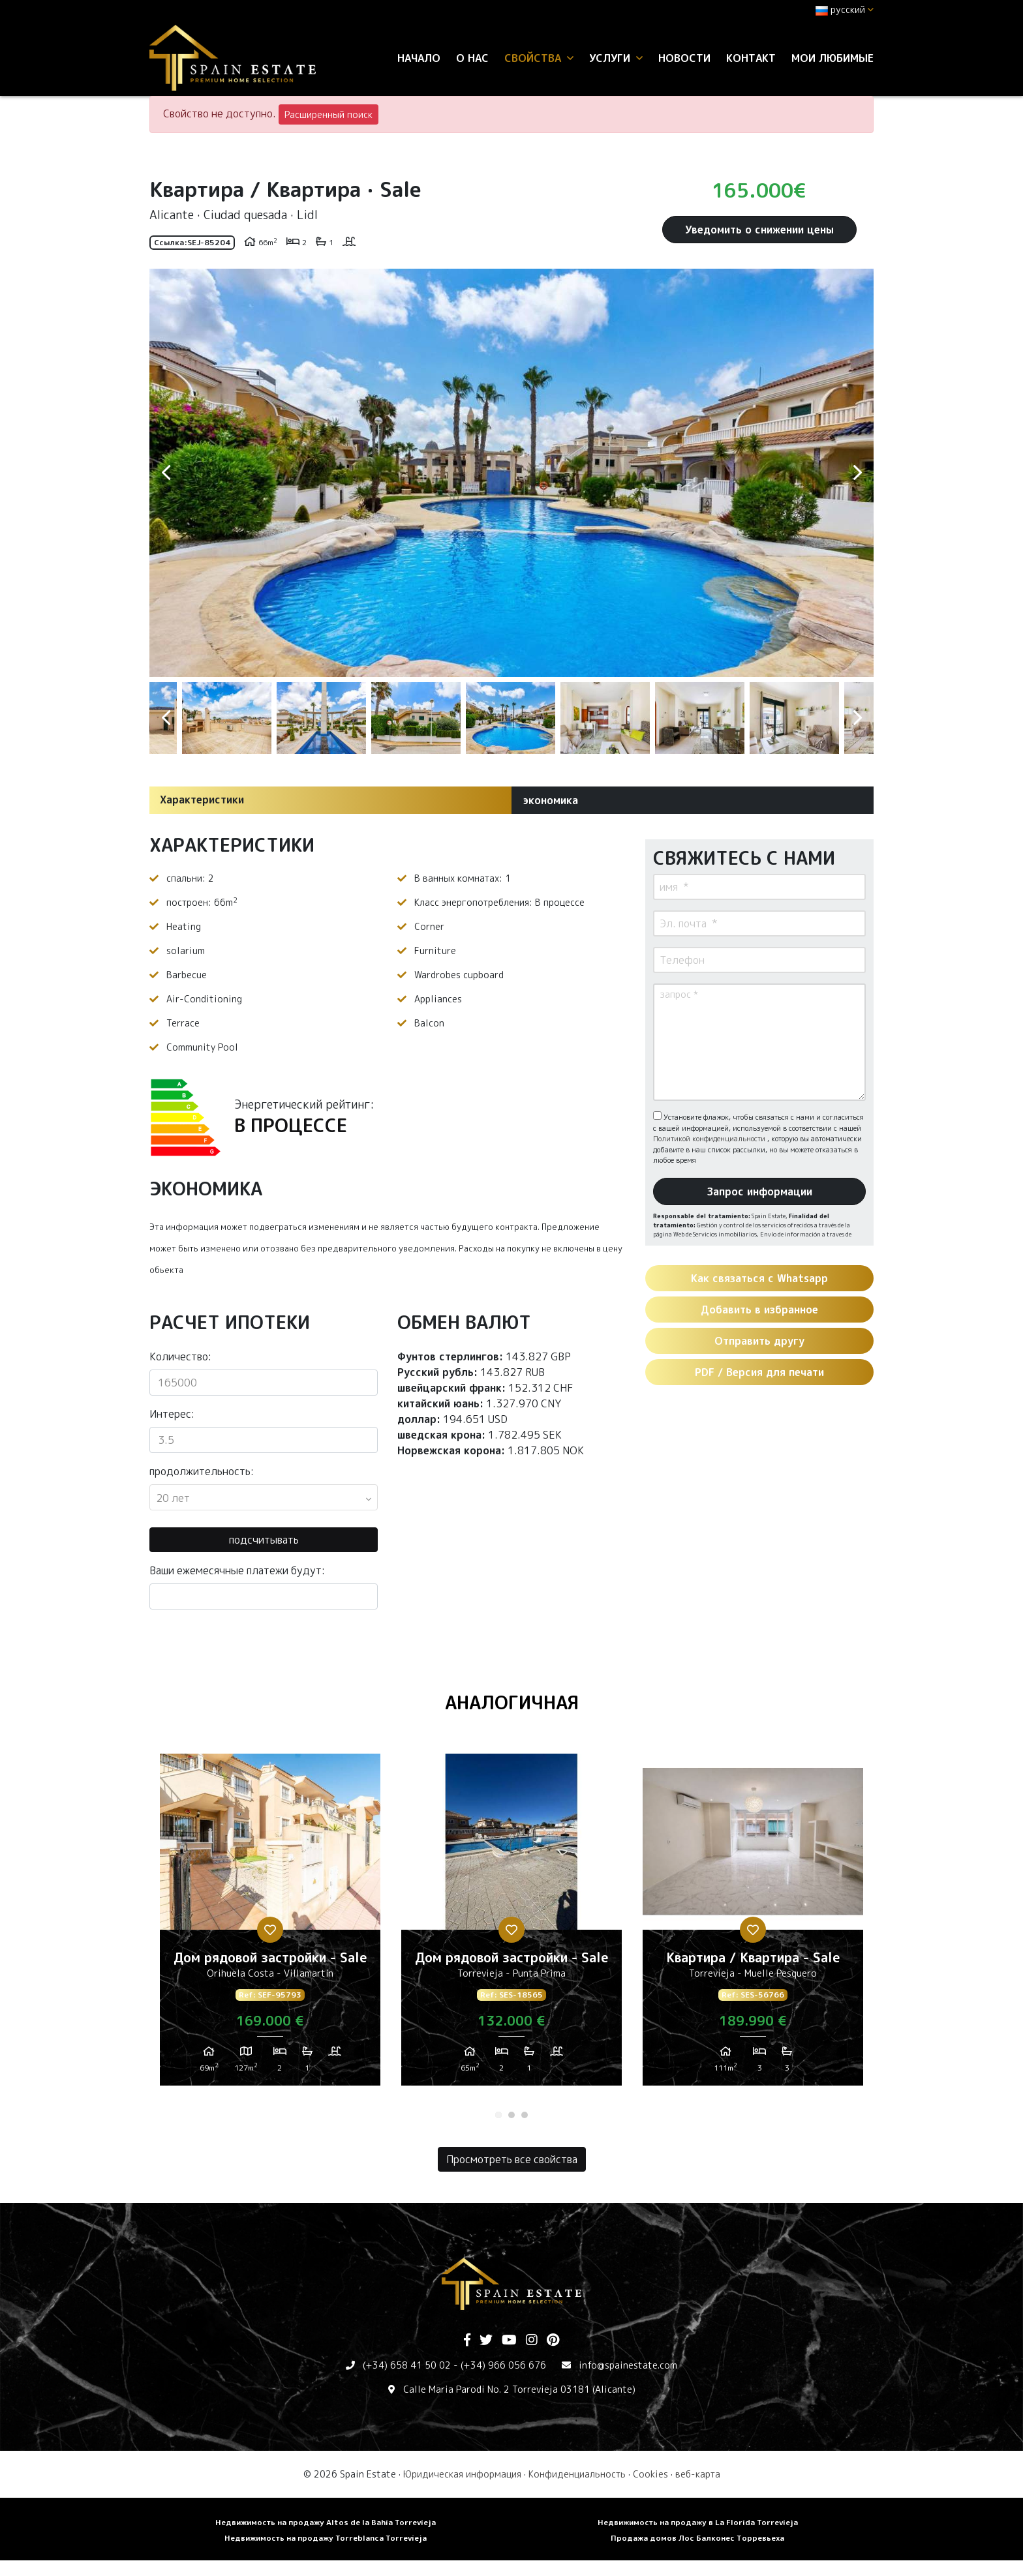 The width and height of the screenshot is (1023, 2576). I want to click on Юридическая информация, so click(462, 2474).